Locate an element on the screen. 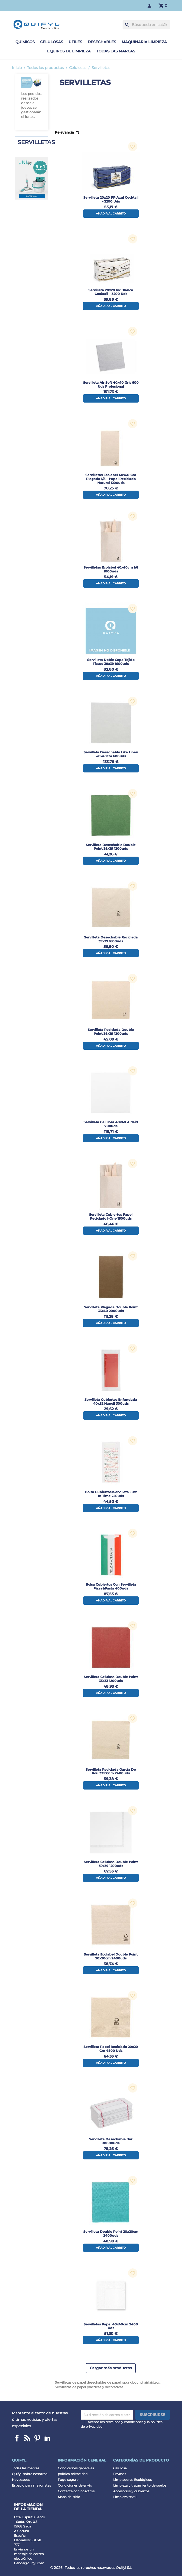 The image size is (182, 2576). Equipos de limpieza is located at coordinates (69, 51).